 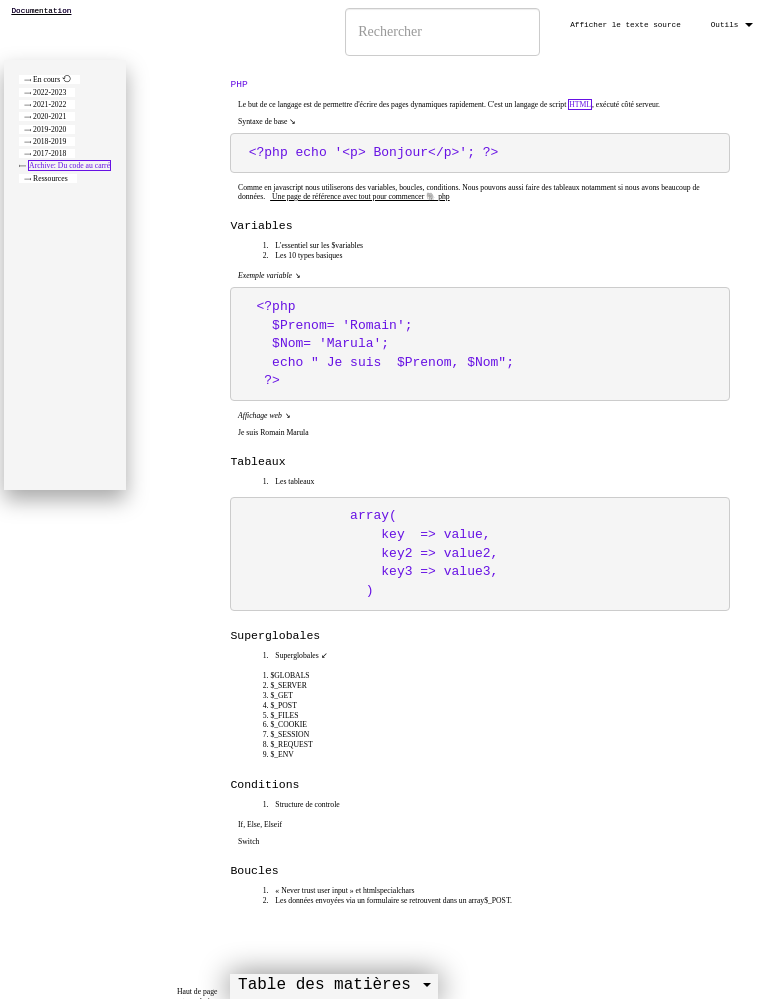 What do you see at coordinates (732, 25) in the screenshot?
I see `Outils` at bounding box center [732, 25].